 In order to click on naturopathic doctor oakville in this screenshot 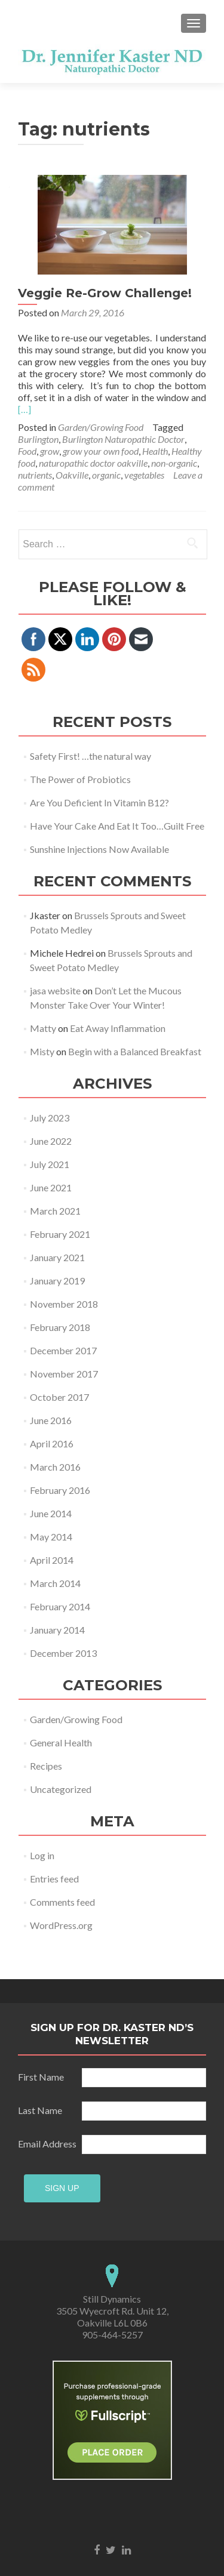, I will do `click(93, 463)`.